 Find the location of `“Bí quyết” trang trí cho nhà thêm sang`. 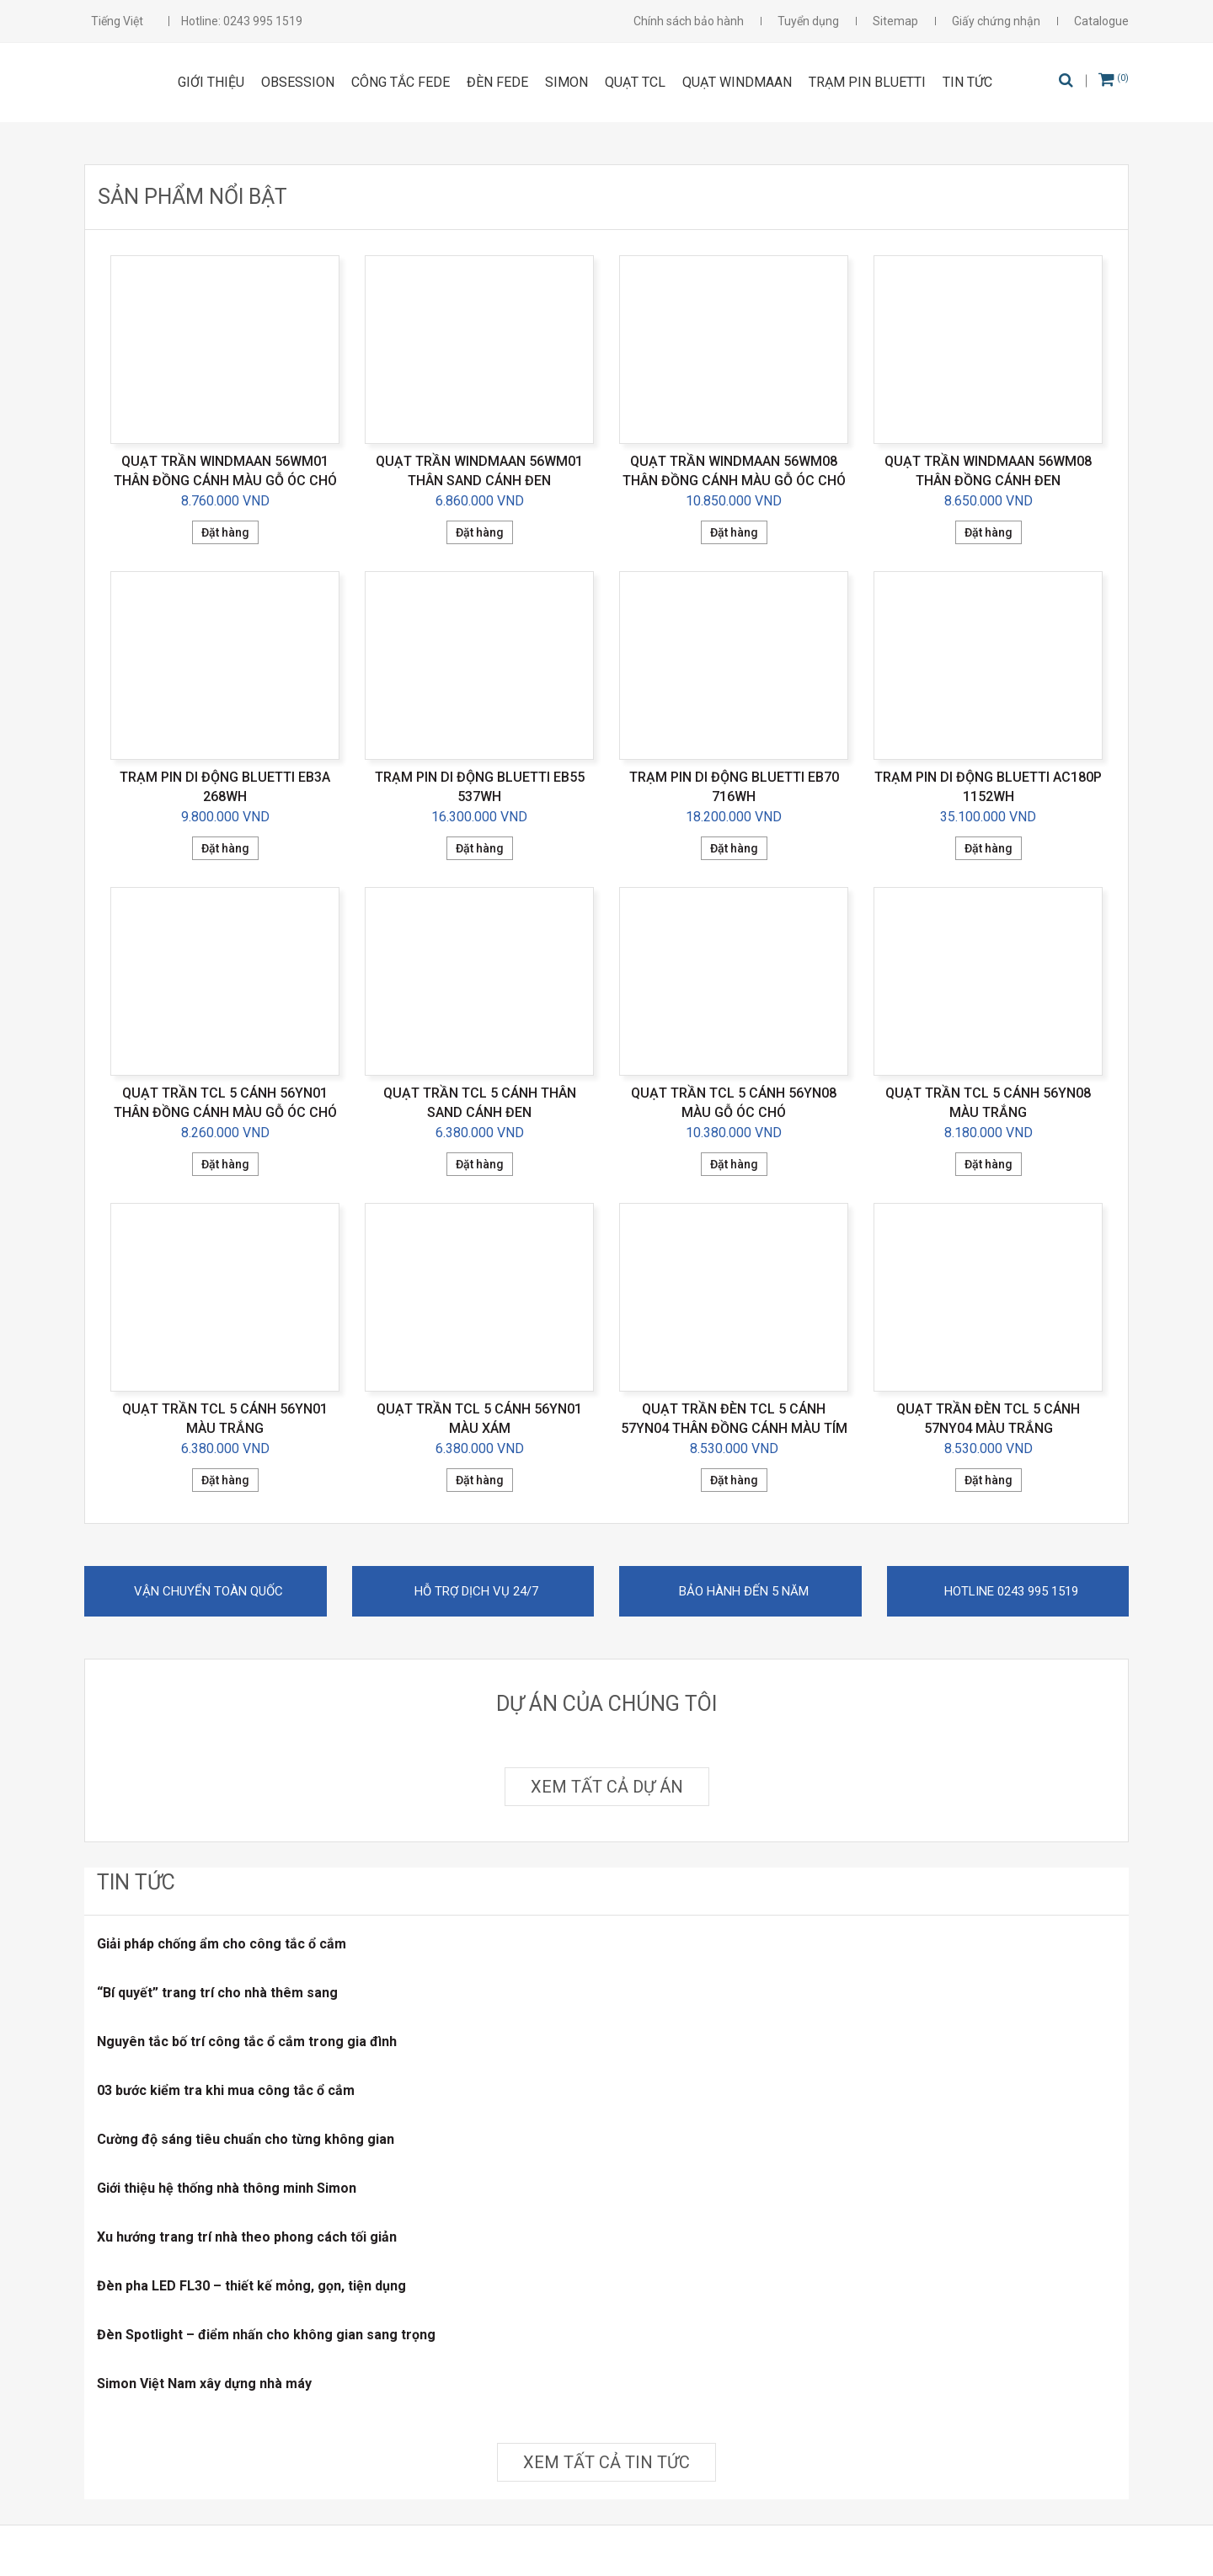

“Bí quyết” trang trí cho nhà thêm sang is located at coordinates (217, 1993).